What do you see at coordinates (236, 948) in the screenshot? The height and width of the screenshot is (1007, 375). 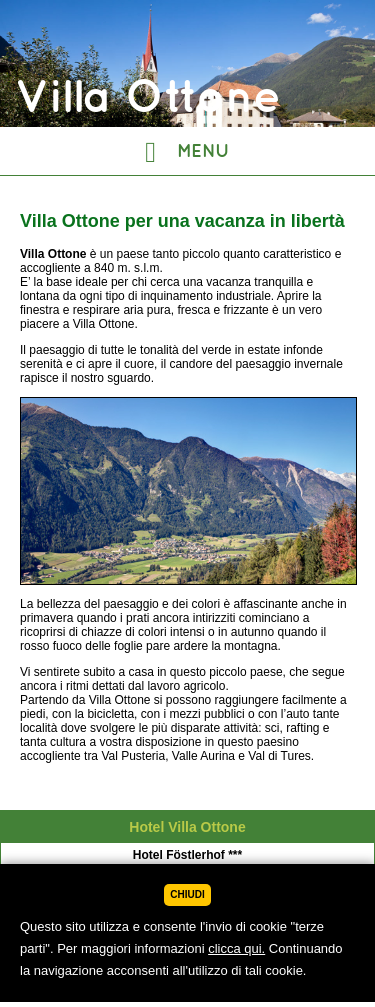 I see `clicca qui.` at bounding box center [236, 948].